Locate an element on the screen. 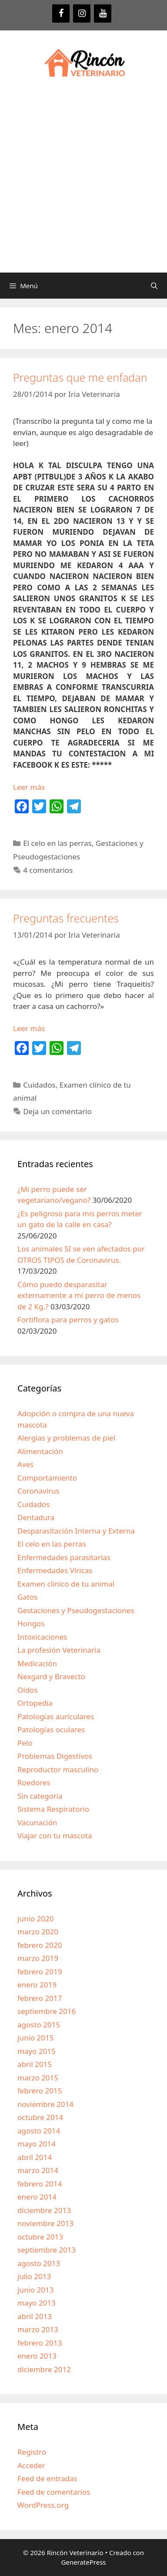 The image size is (167, 2576). marzo 2019 is located at coordinates (37, 1958).